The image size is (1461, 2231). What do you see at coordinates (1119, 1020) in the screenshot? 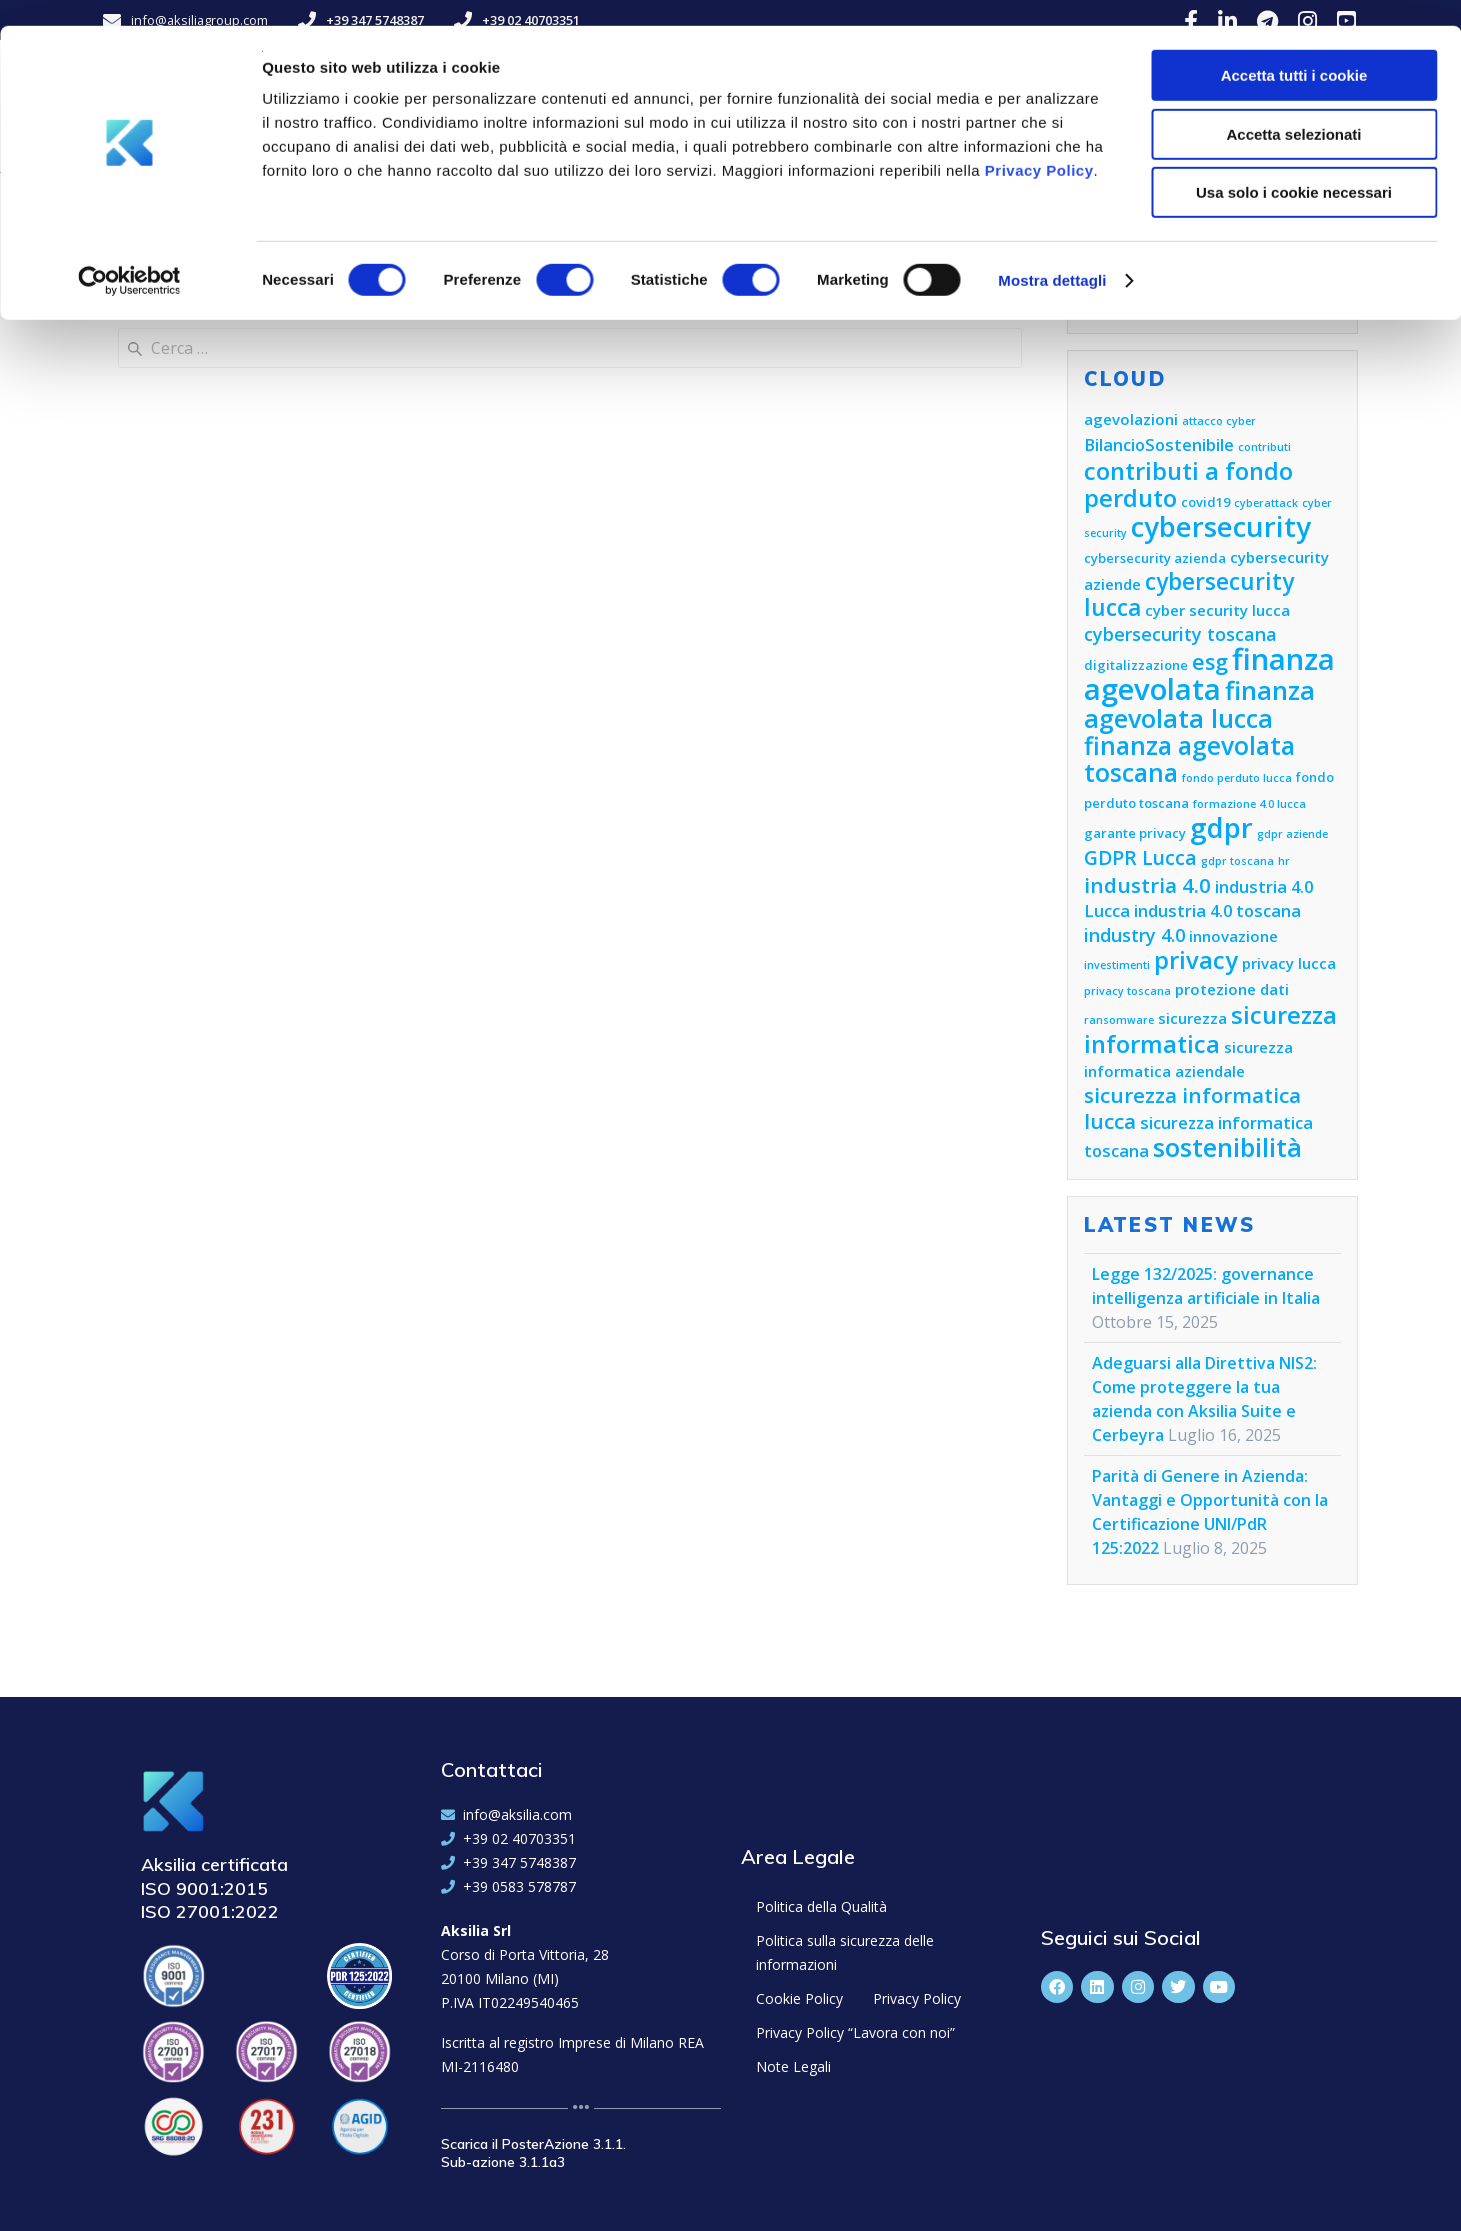
I see `ransomware [ransomware (4 elementi)]` at bounding box center [1119, 1020].